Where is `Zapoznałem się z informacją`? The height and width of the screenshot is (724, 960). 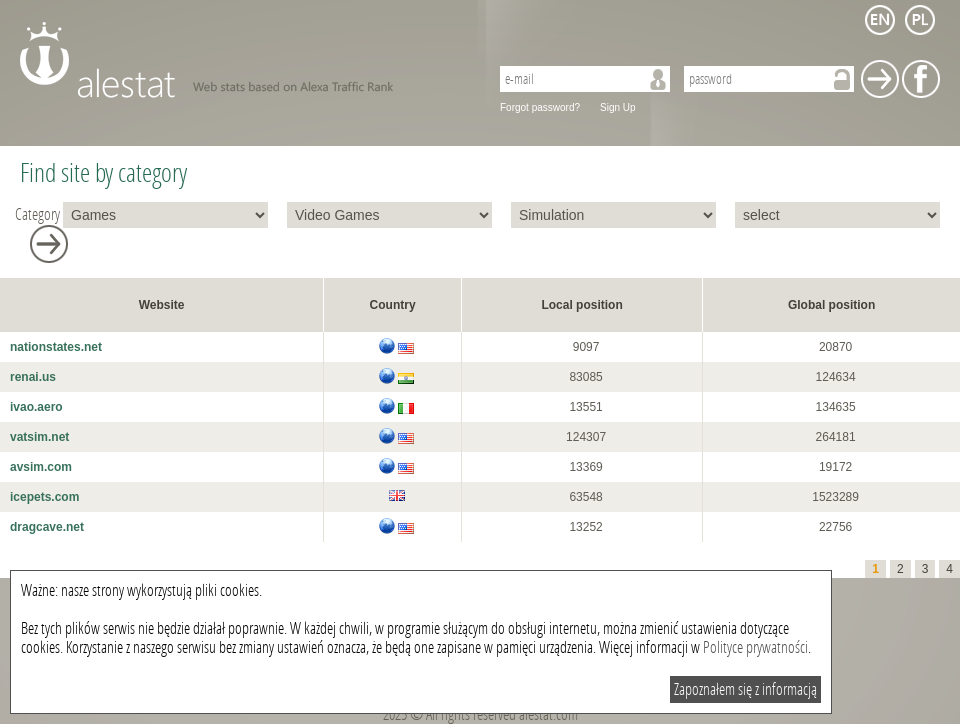
Zapoznałem się z informacją is located at coordinates (745, 689).